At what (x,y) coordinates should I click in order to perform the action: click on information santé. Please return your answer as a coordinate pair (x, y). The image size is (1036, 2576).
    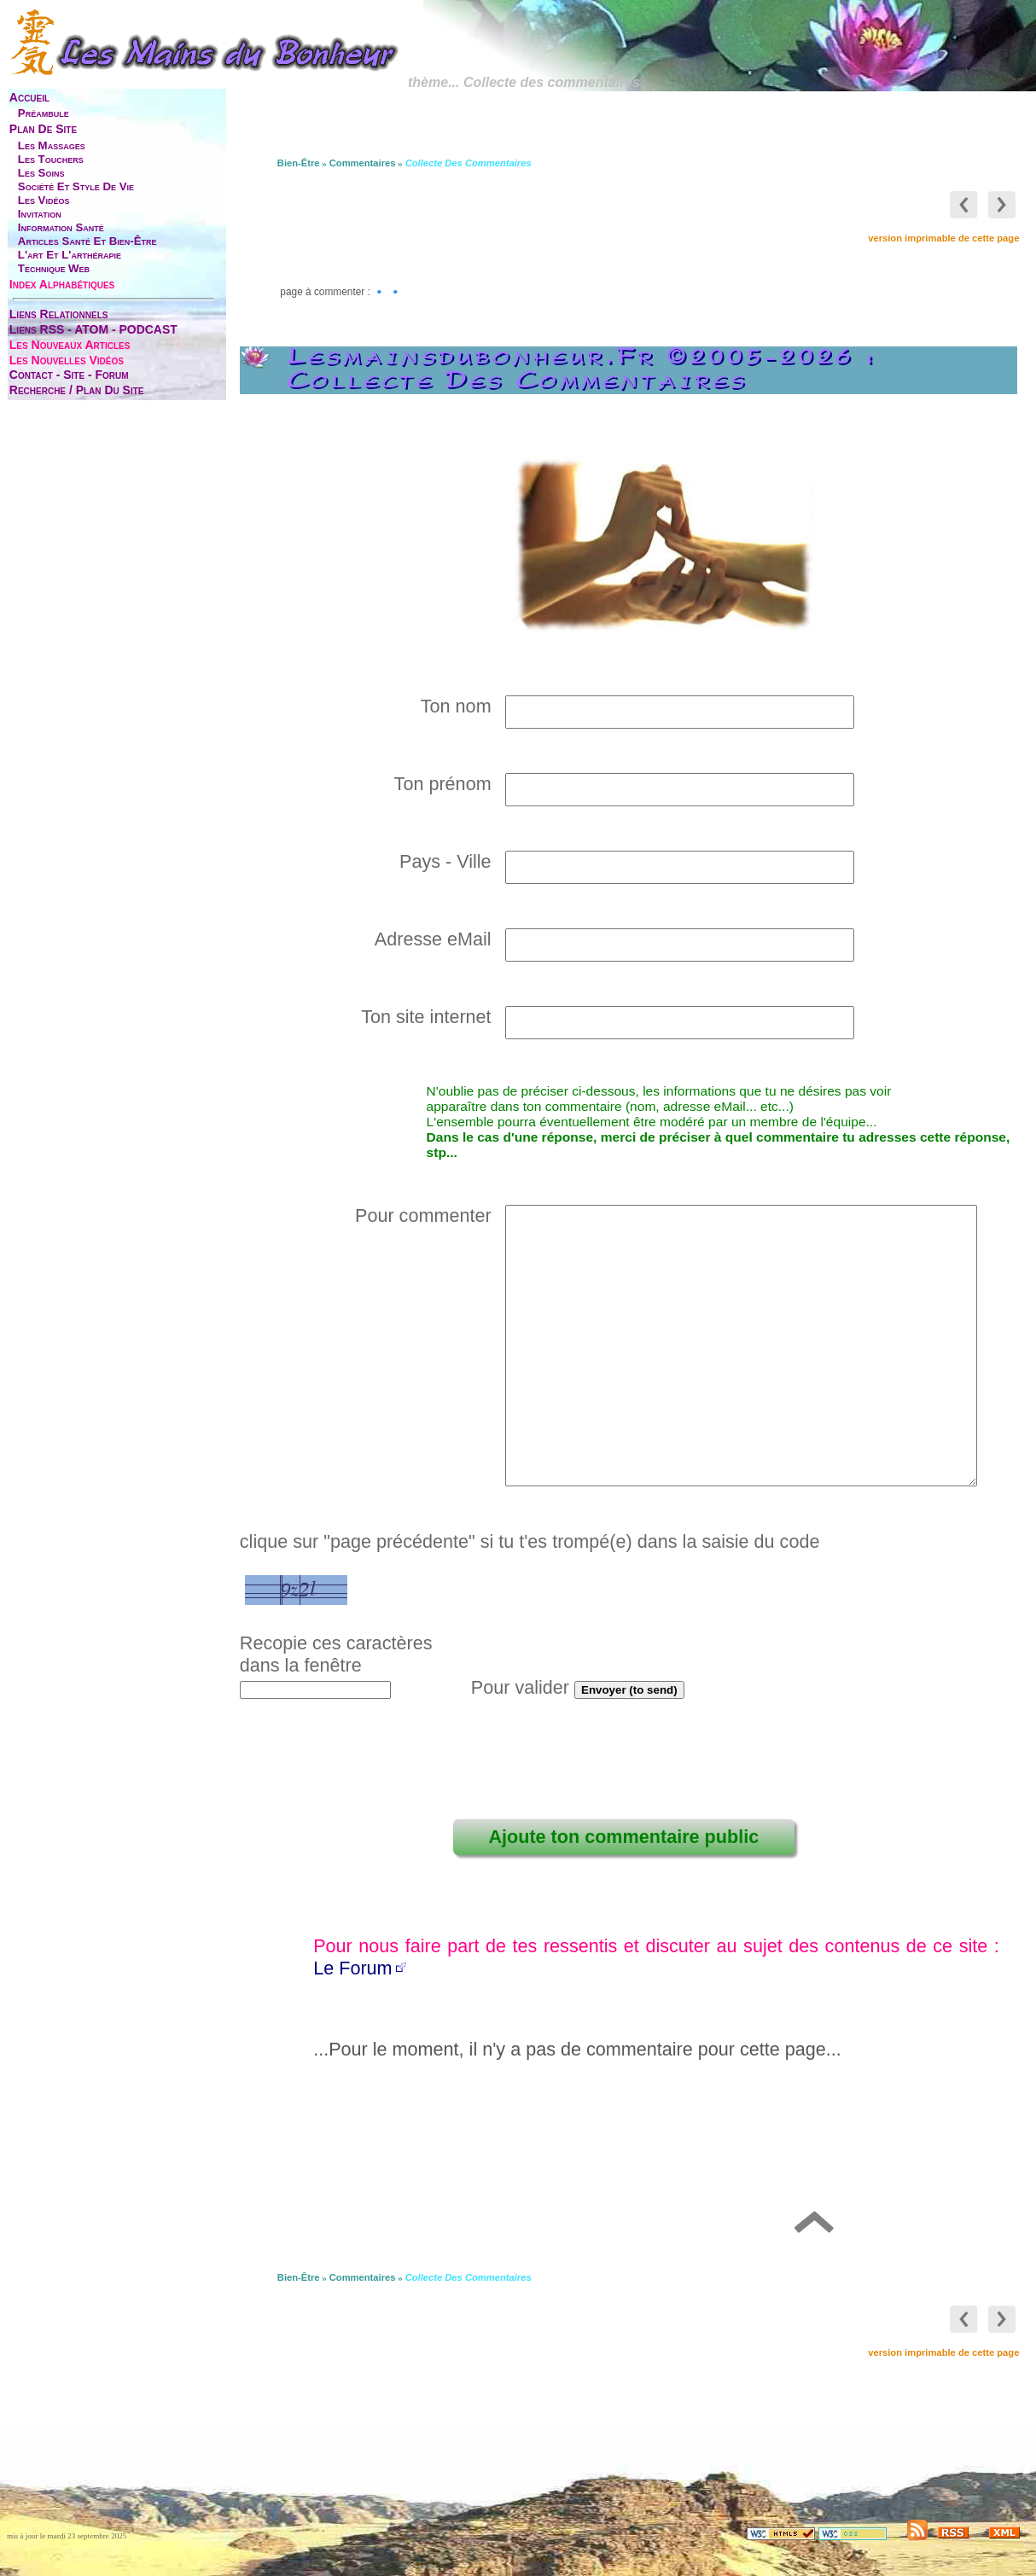
    Looking at the image, I should click on (61, 227).